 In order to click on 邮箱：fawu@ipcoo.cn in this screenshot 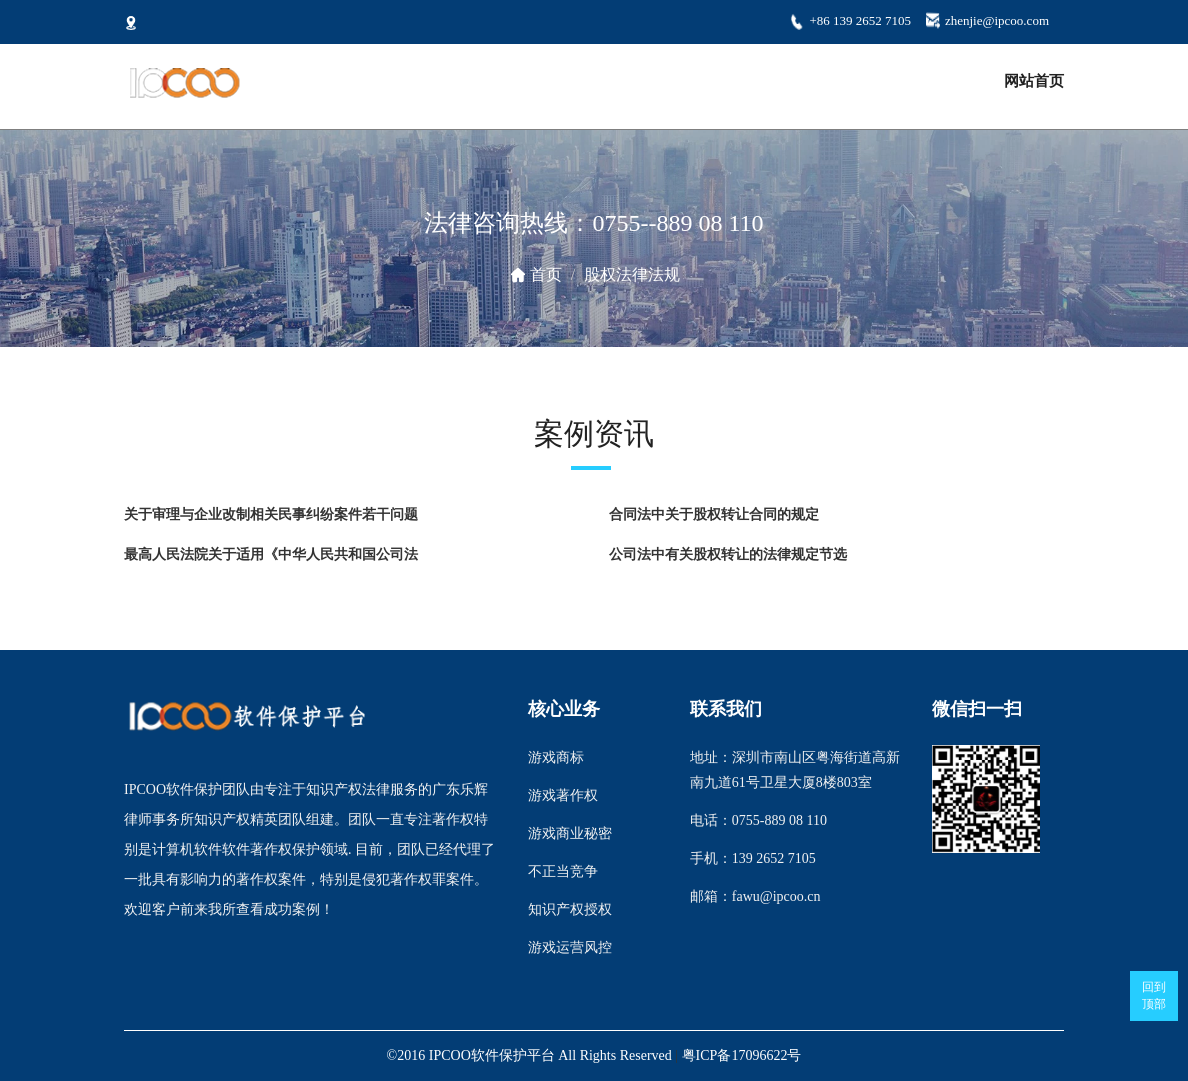, I will do `click(755, 896)`.